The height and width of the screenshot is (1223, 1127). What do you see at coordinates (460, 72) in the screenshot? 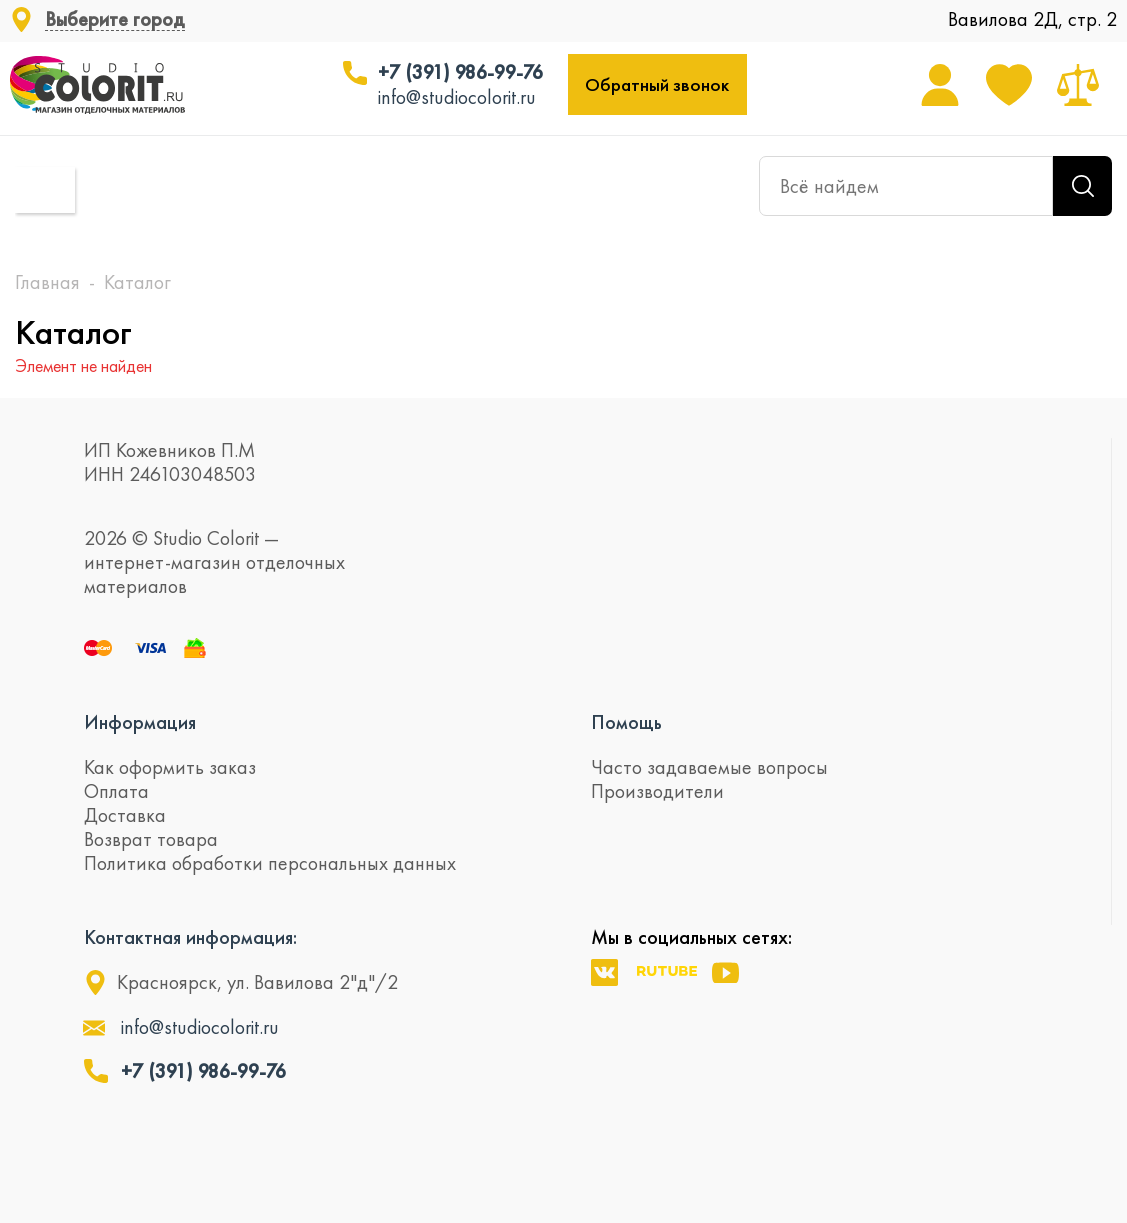
I see `+7 (391) 986-99-76` at bounding box center [460, 72].